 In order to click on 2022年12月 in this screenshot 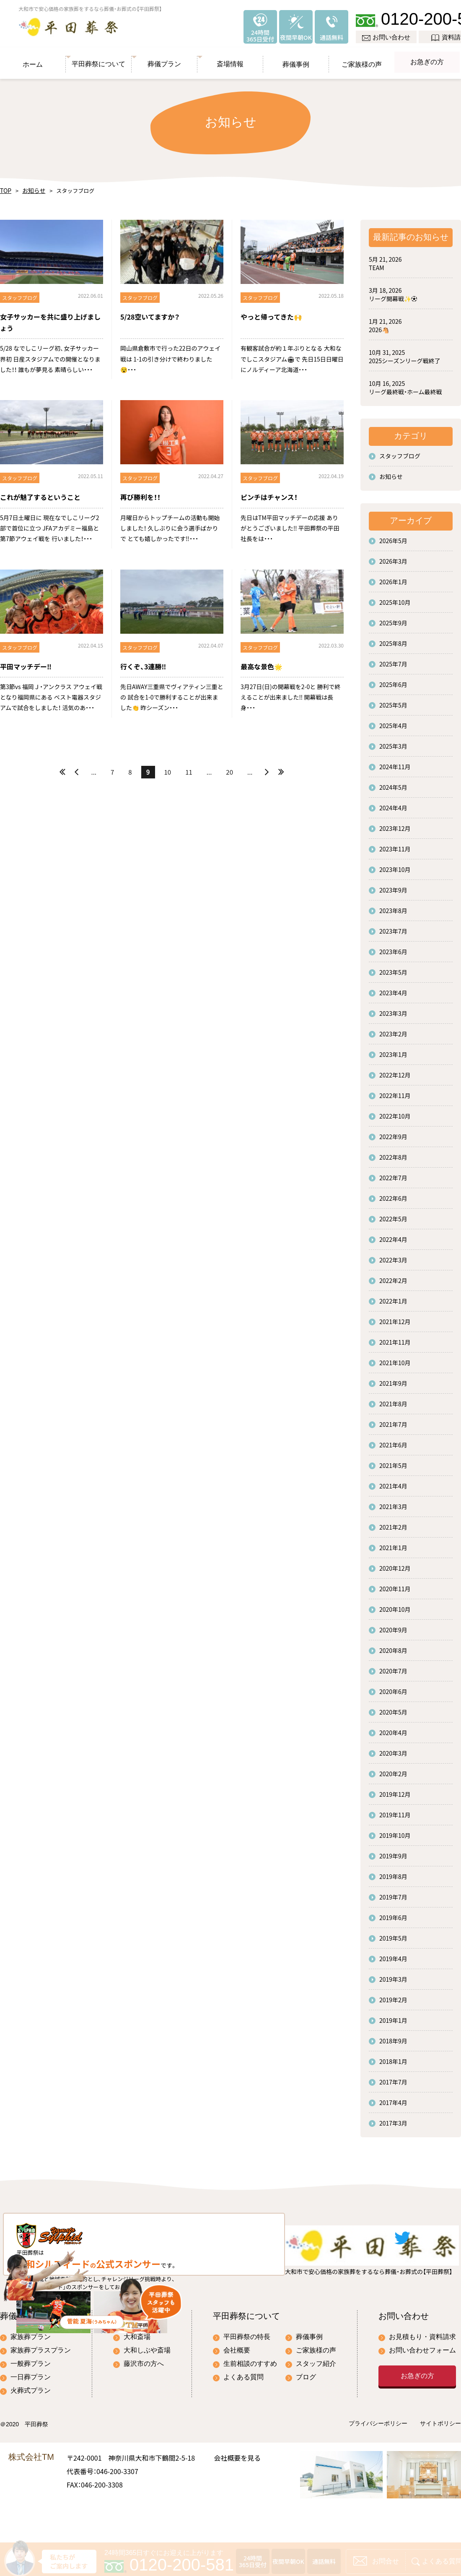, I will do `click(395, 1071)`.